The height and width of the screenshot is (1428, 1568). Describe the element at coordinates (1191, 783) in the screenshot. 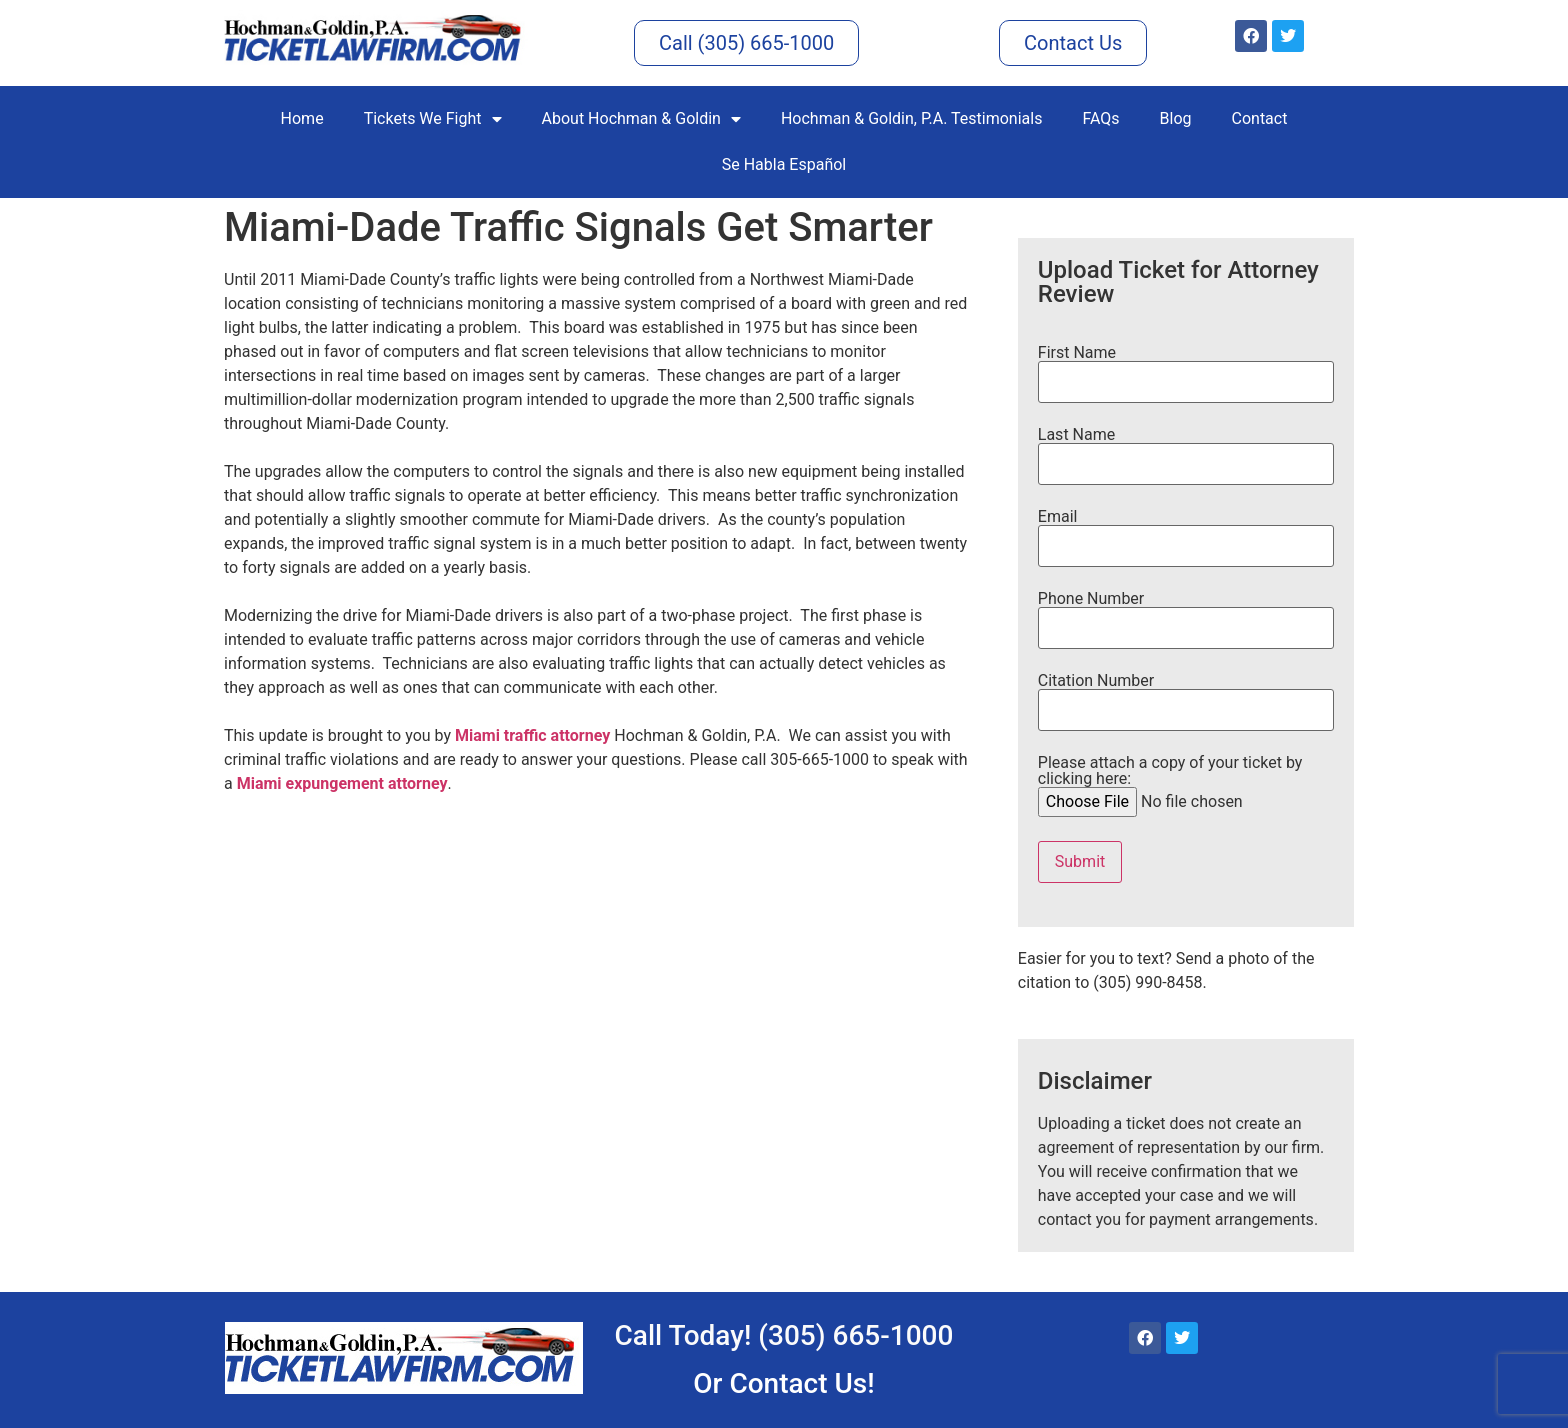

I see `Please attach a copy of your ticket by clicking here:` at that location.